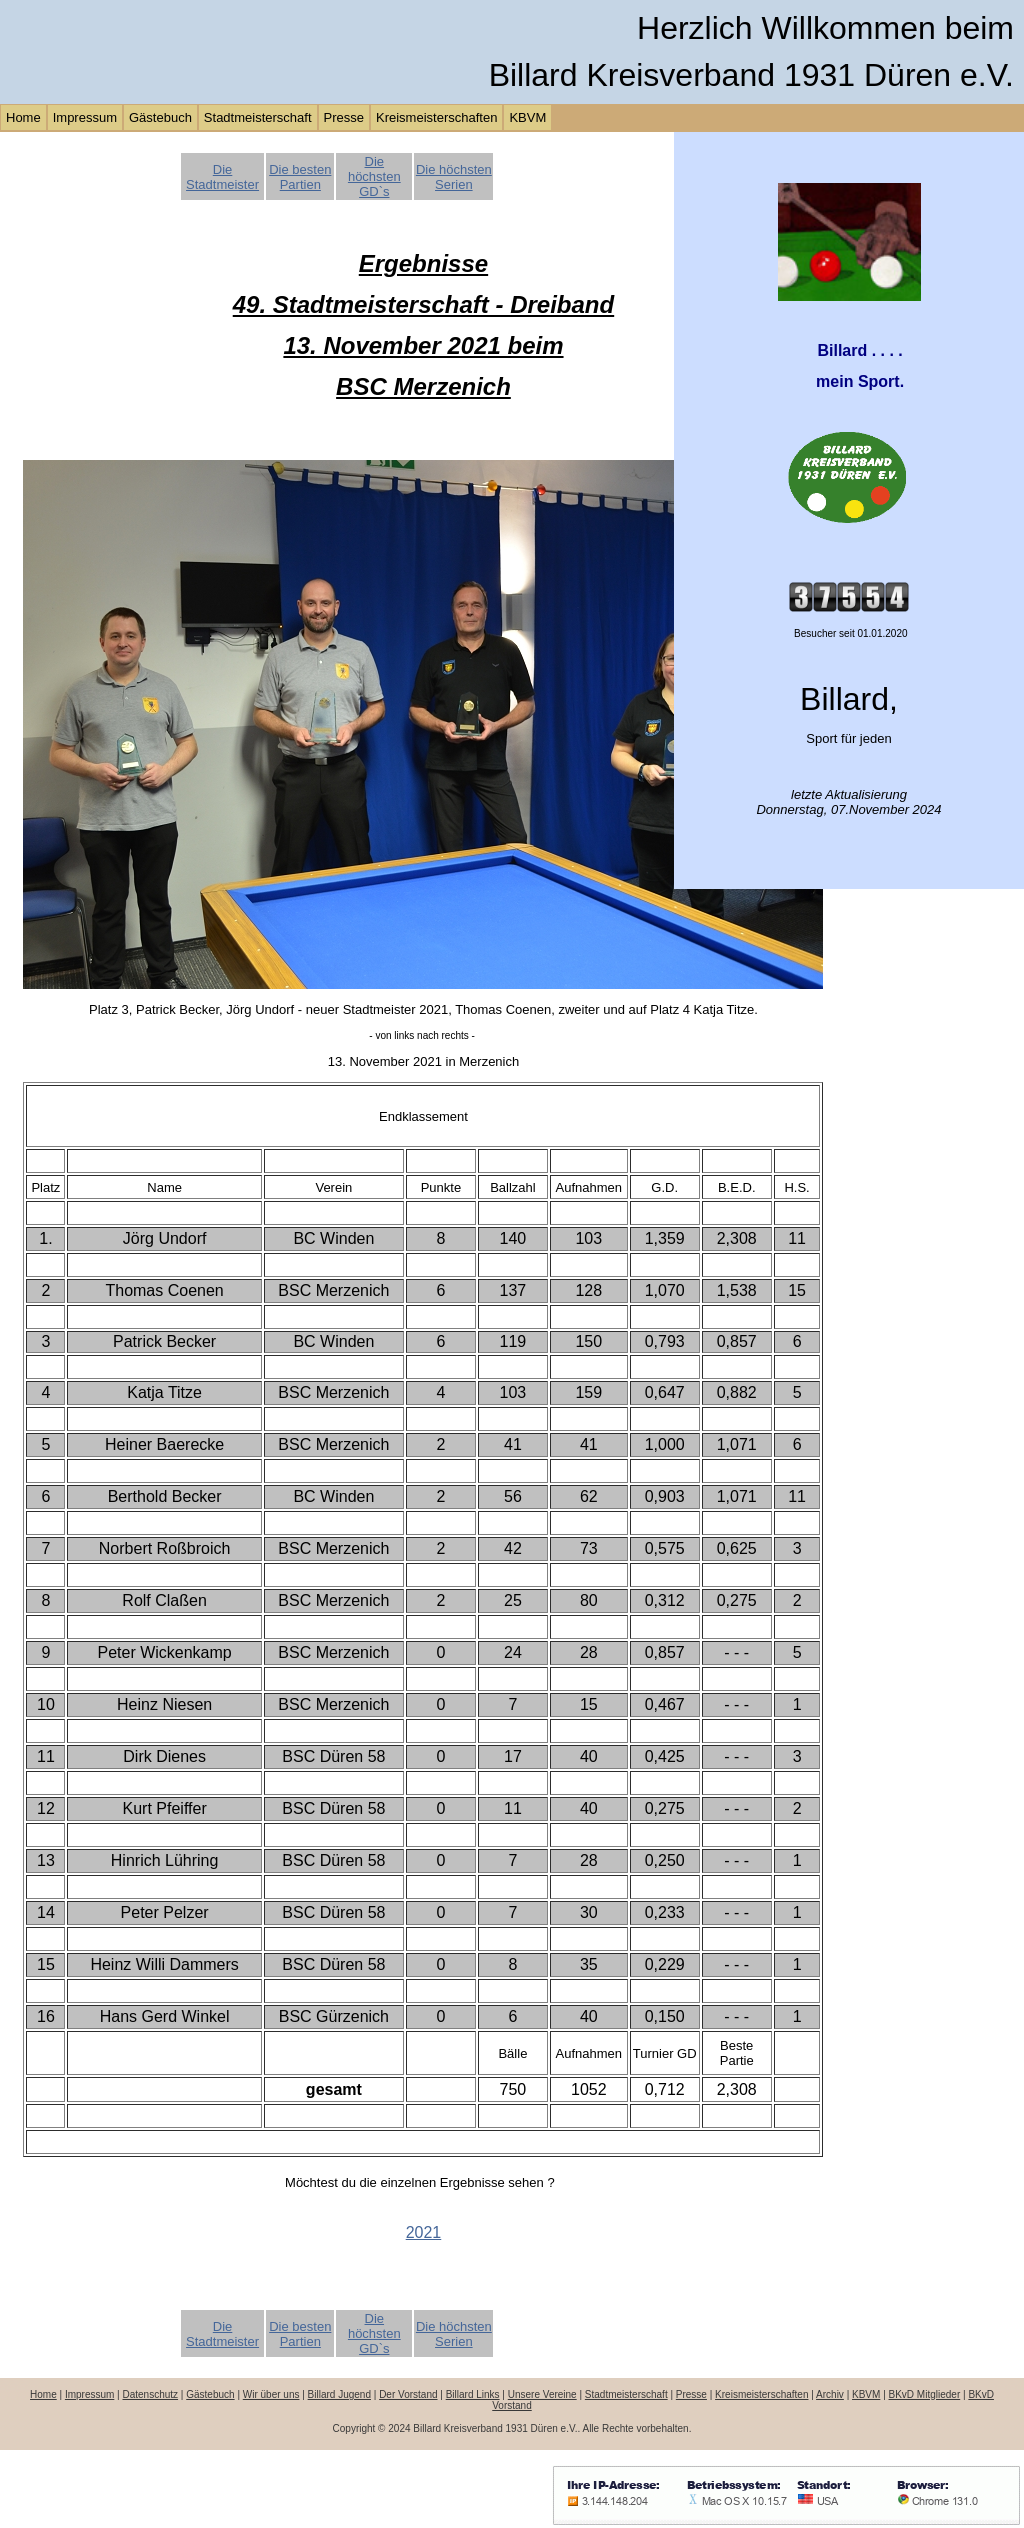 The width and height of the screenshot is (1024, 2528). I want to click on Archiv, so click(830, 2394).